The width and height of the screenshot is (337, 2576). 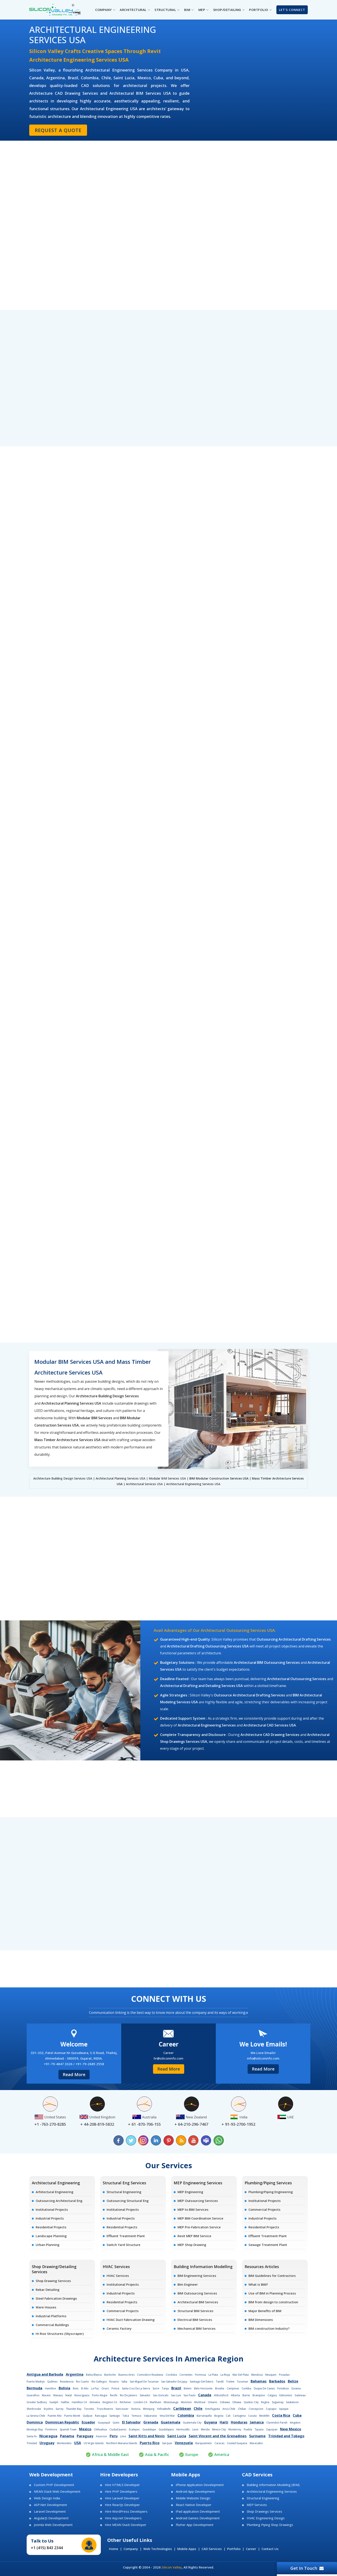 What do you see at coordinates (228, 2409) in the screenshot?
I see `Arica Chile` at bounding box center [228, 2409].